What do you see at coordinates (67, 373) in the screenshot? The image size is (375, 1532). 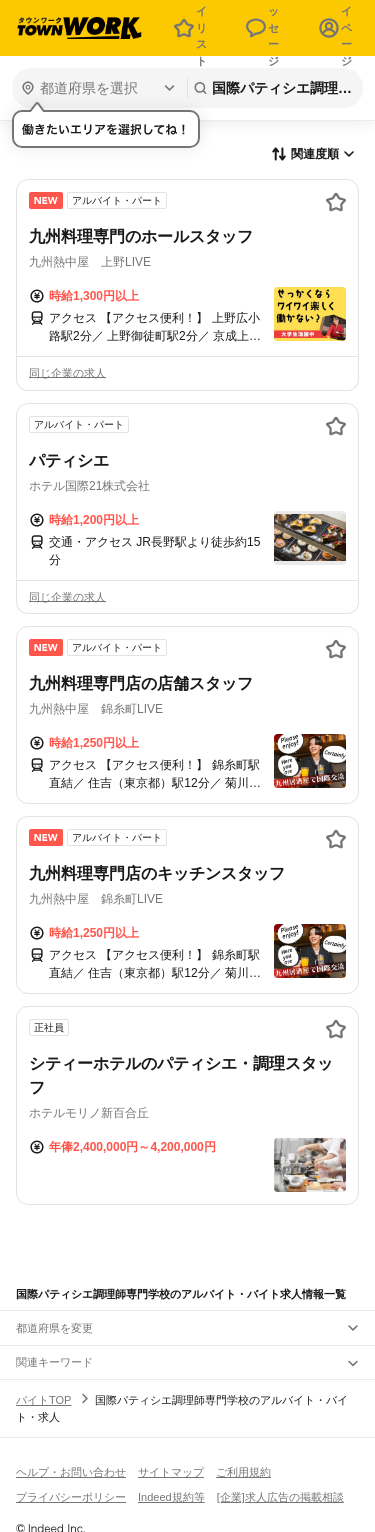 I see `同じ企業の求人` at bounding box center [67, 373].